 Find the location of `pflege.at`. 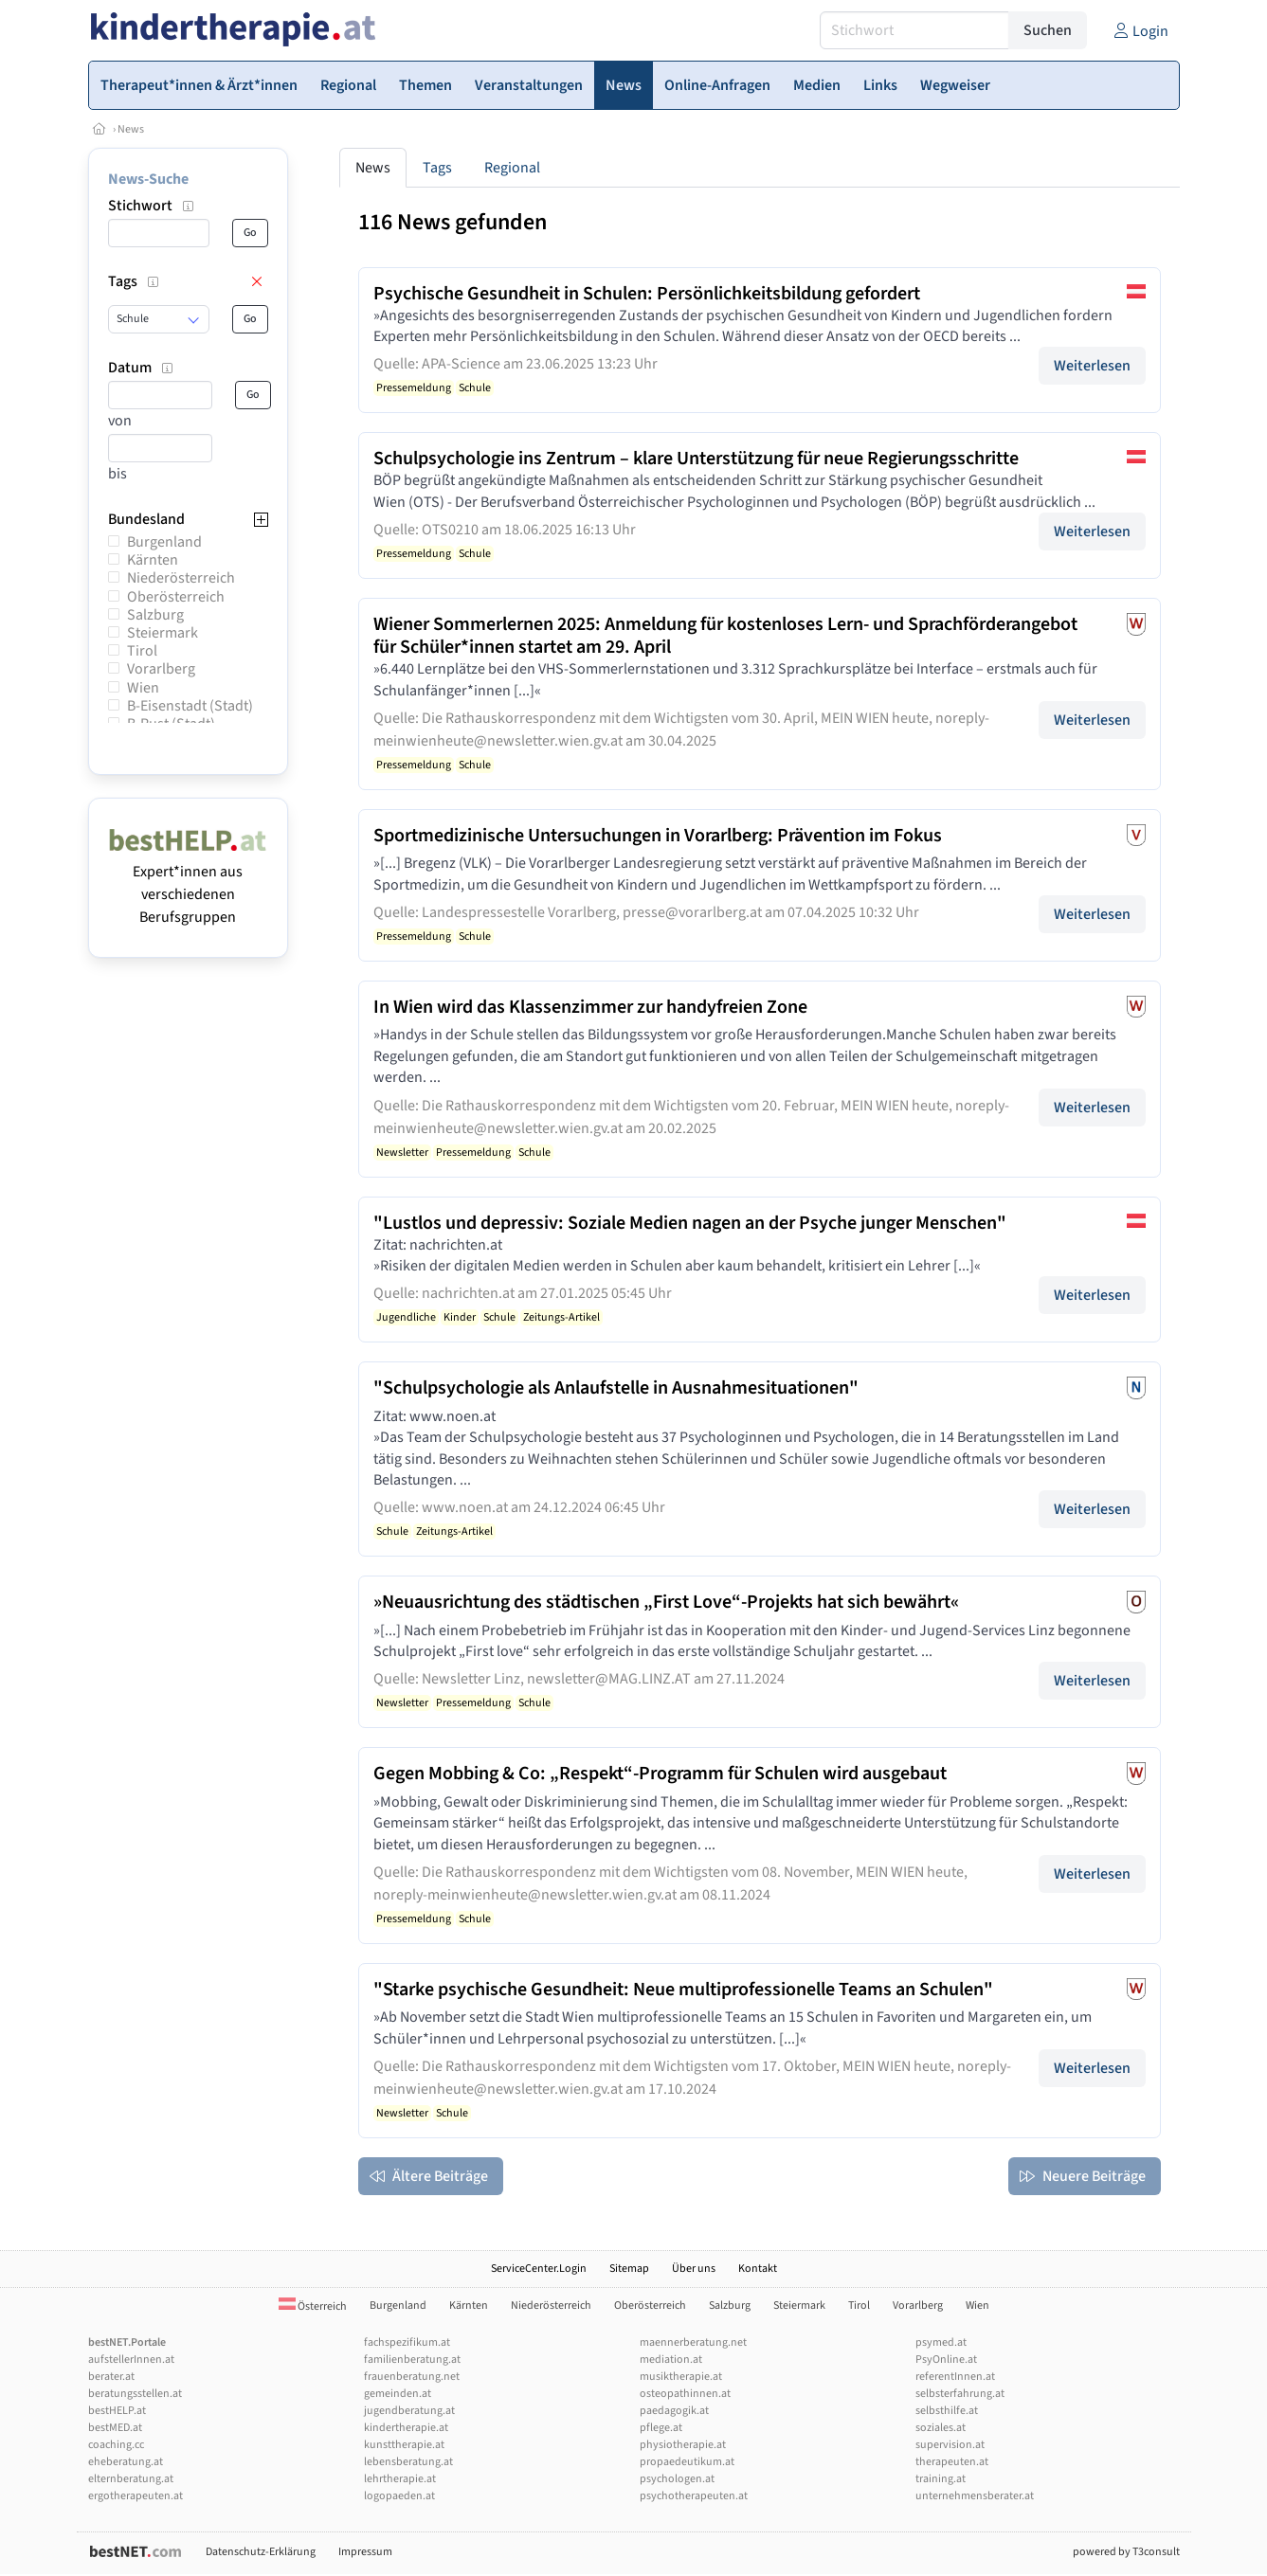

pflege.at is located at coordinates (661, 2428).